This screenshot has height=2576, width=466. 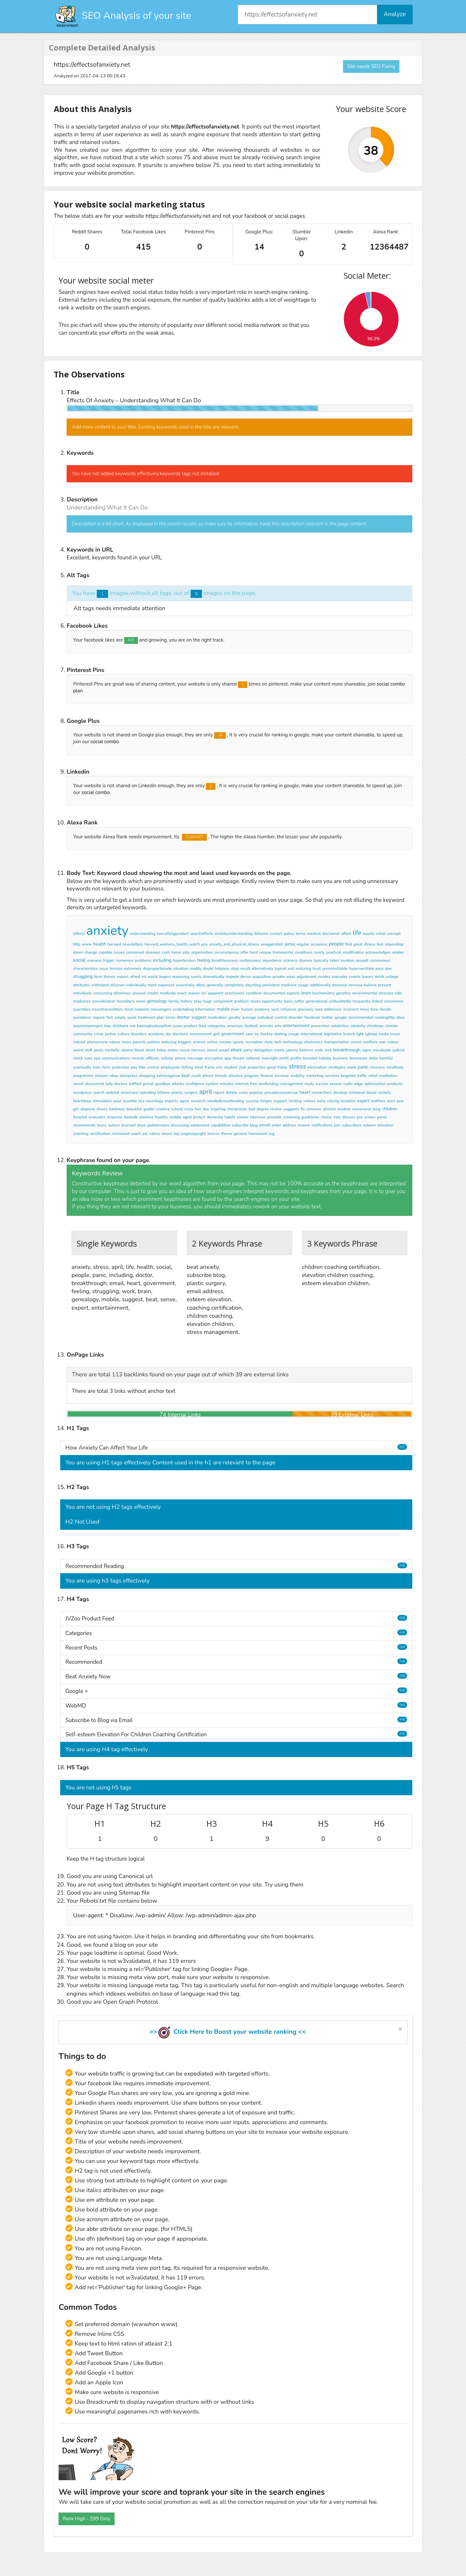 I want to click on regular, so click(x=303, y=944).